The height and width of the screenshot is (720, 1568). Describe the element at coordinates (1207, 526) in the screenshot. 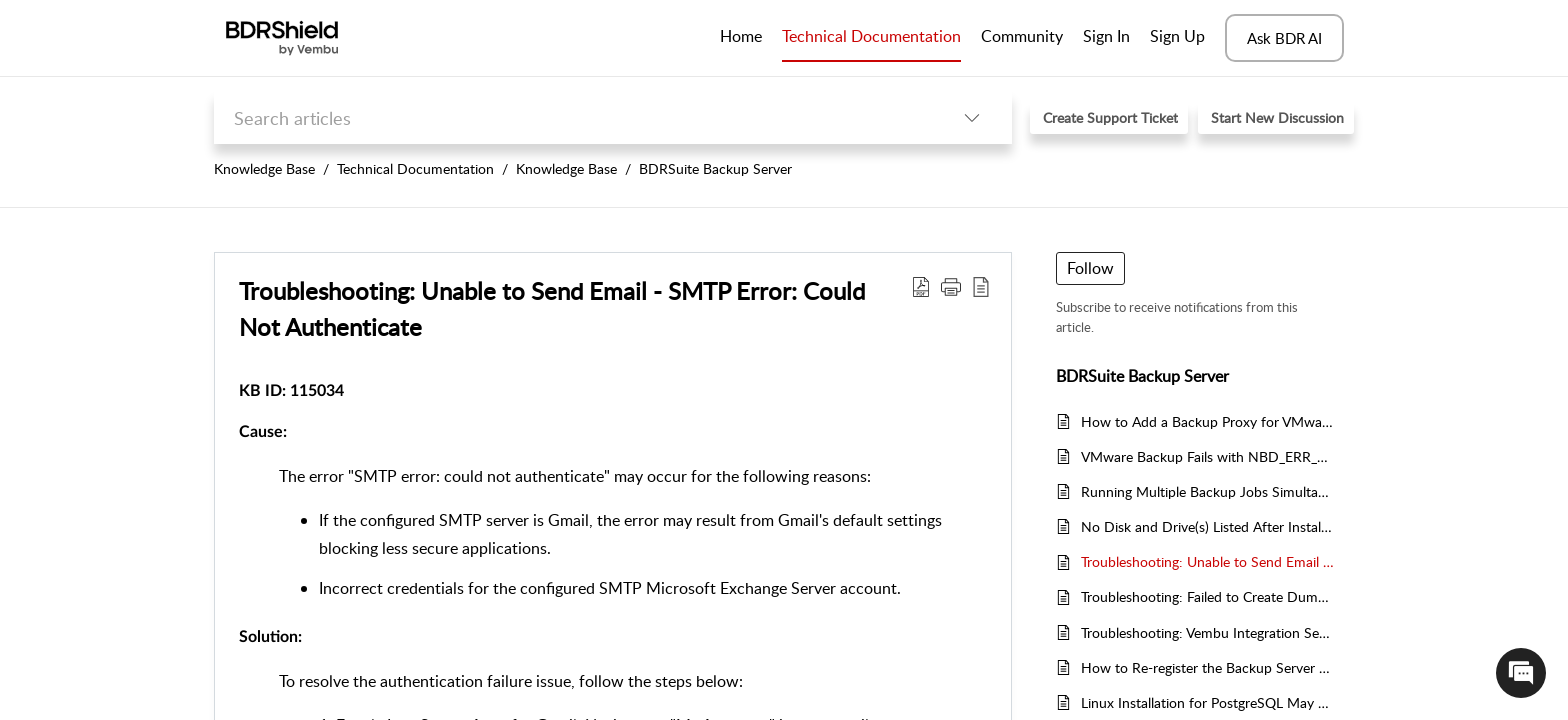

I see `No Disk and Drive(s) Listed After Installing BDRShieldDriver on Windows Workstation` at that location.